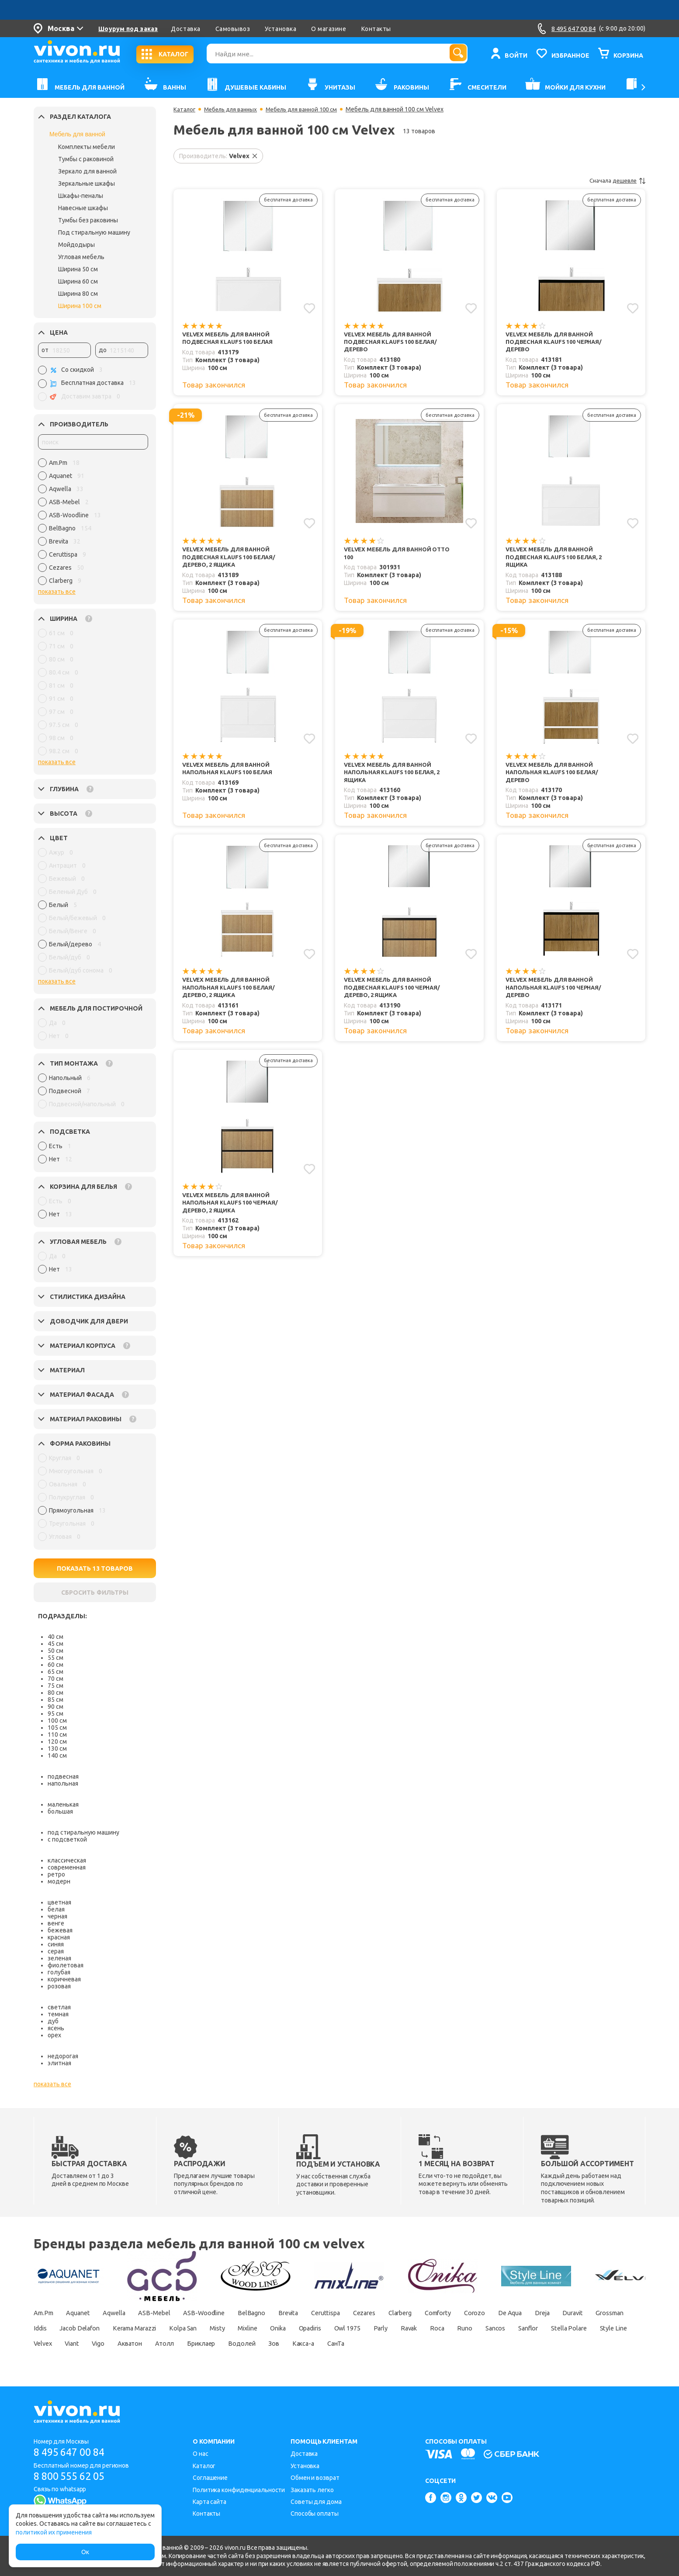 The width and height of the screenshot is (679, 2576). What do you see at coordinates (67, 1860) in the screenshot?
I see `классическая` at bounding box center [67, 1860].